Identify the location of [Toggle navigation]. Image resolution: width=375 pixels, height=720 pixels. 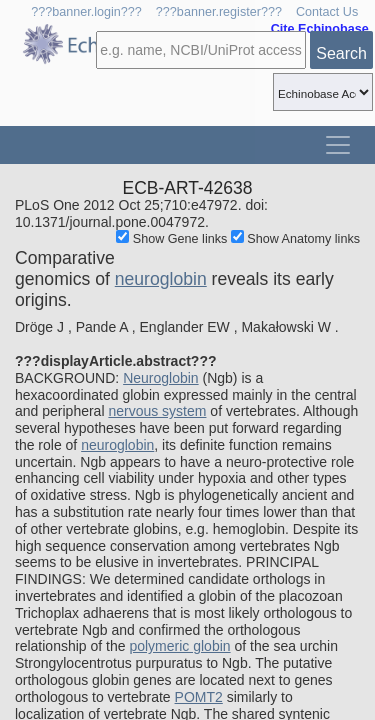
(338, 145).